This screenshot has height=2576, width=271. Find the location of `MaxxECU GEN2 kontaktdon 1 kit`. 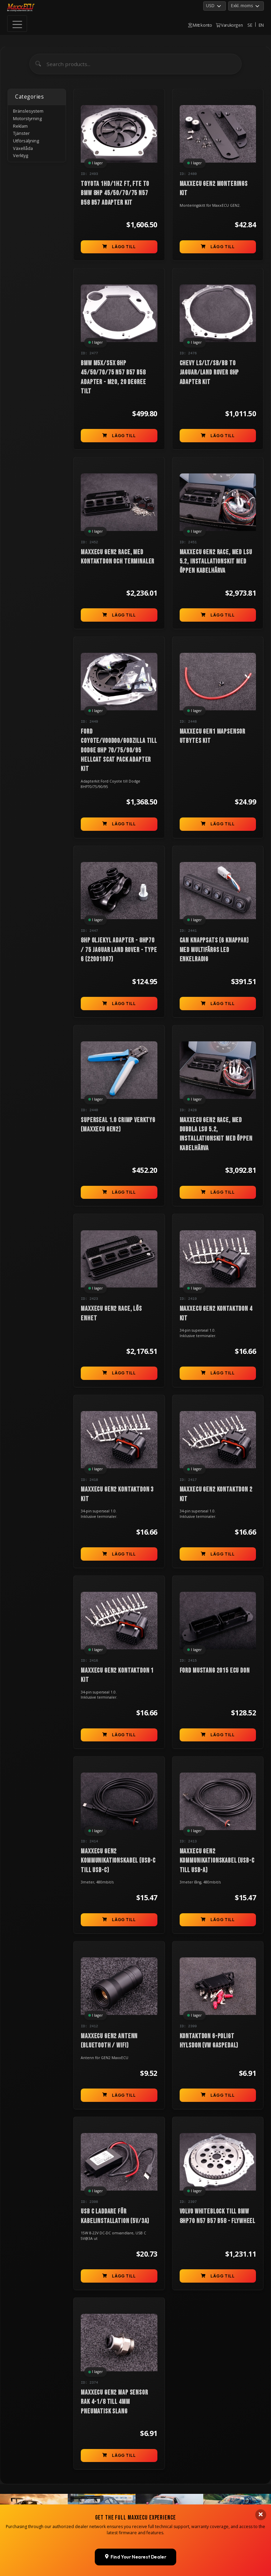

MaxxECU GEN2 kontaktdon 1 kit is located at coordinates (117, 1675).